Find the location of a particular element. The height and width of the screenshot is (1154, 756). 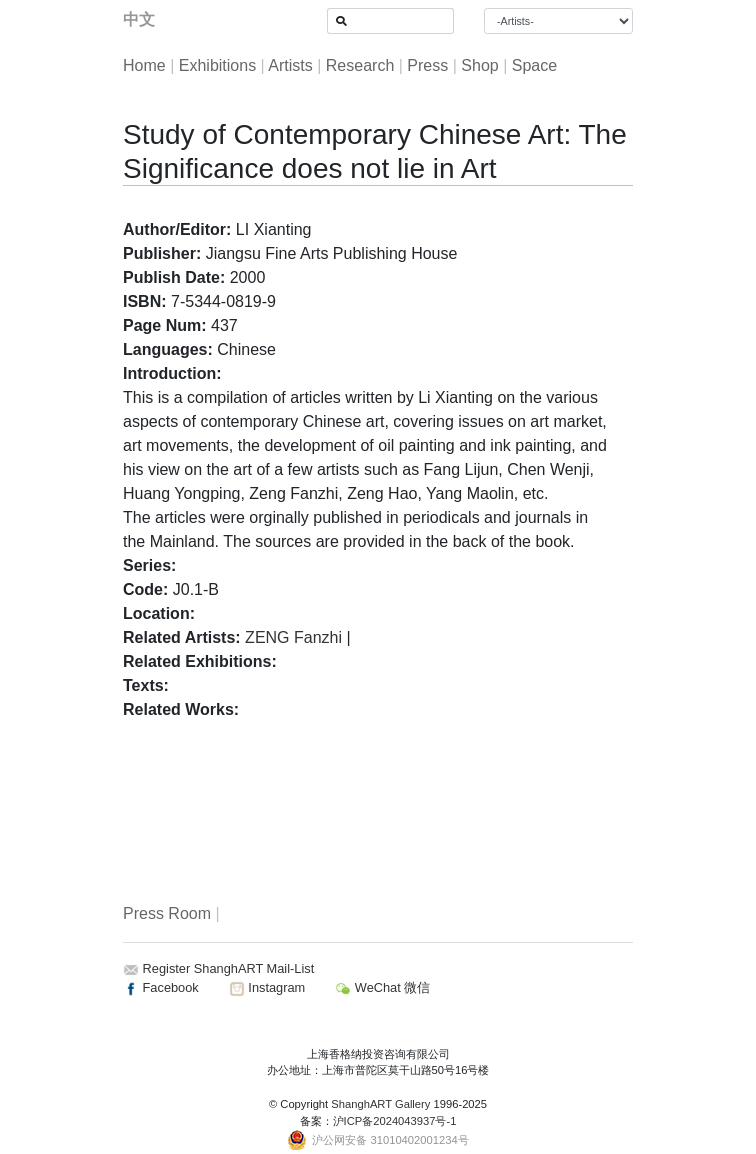

Research is located at coordinates (360, 65).